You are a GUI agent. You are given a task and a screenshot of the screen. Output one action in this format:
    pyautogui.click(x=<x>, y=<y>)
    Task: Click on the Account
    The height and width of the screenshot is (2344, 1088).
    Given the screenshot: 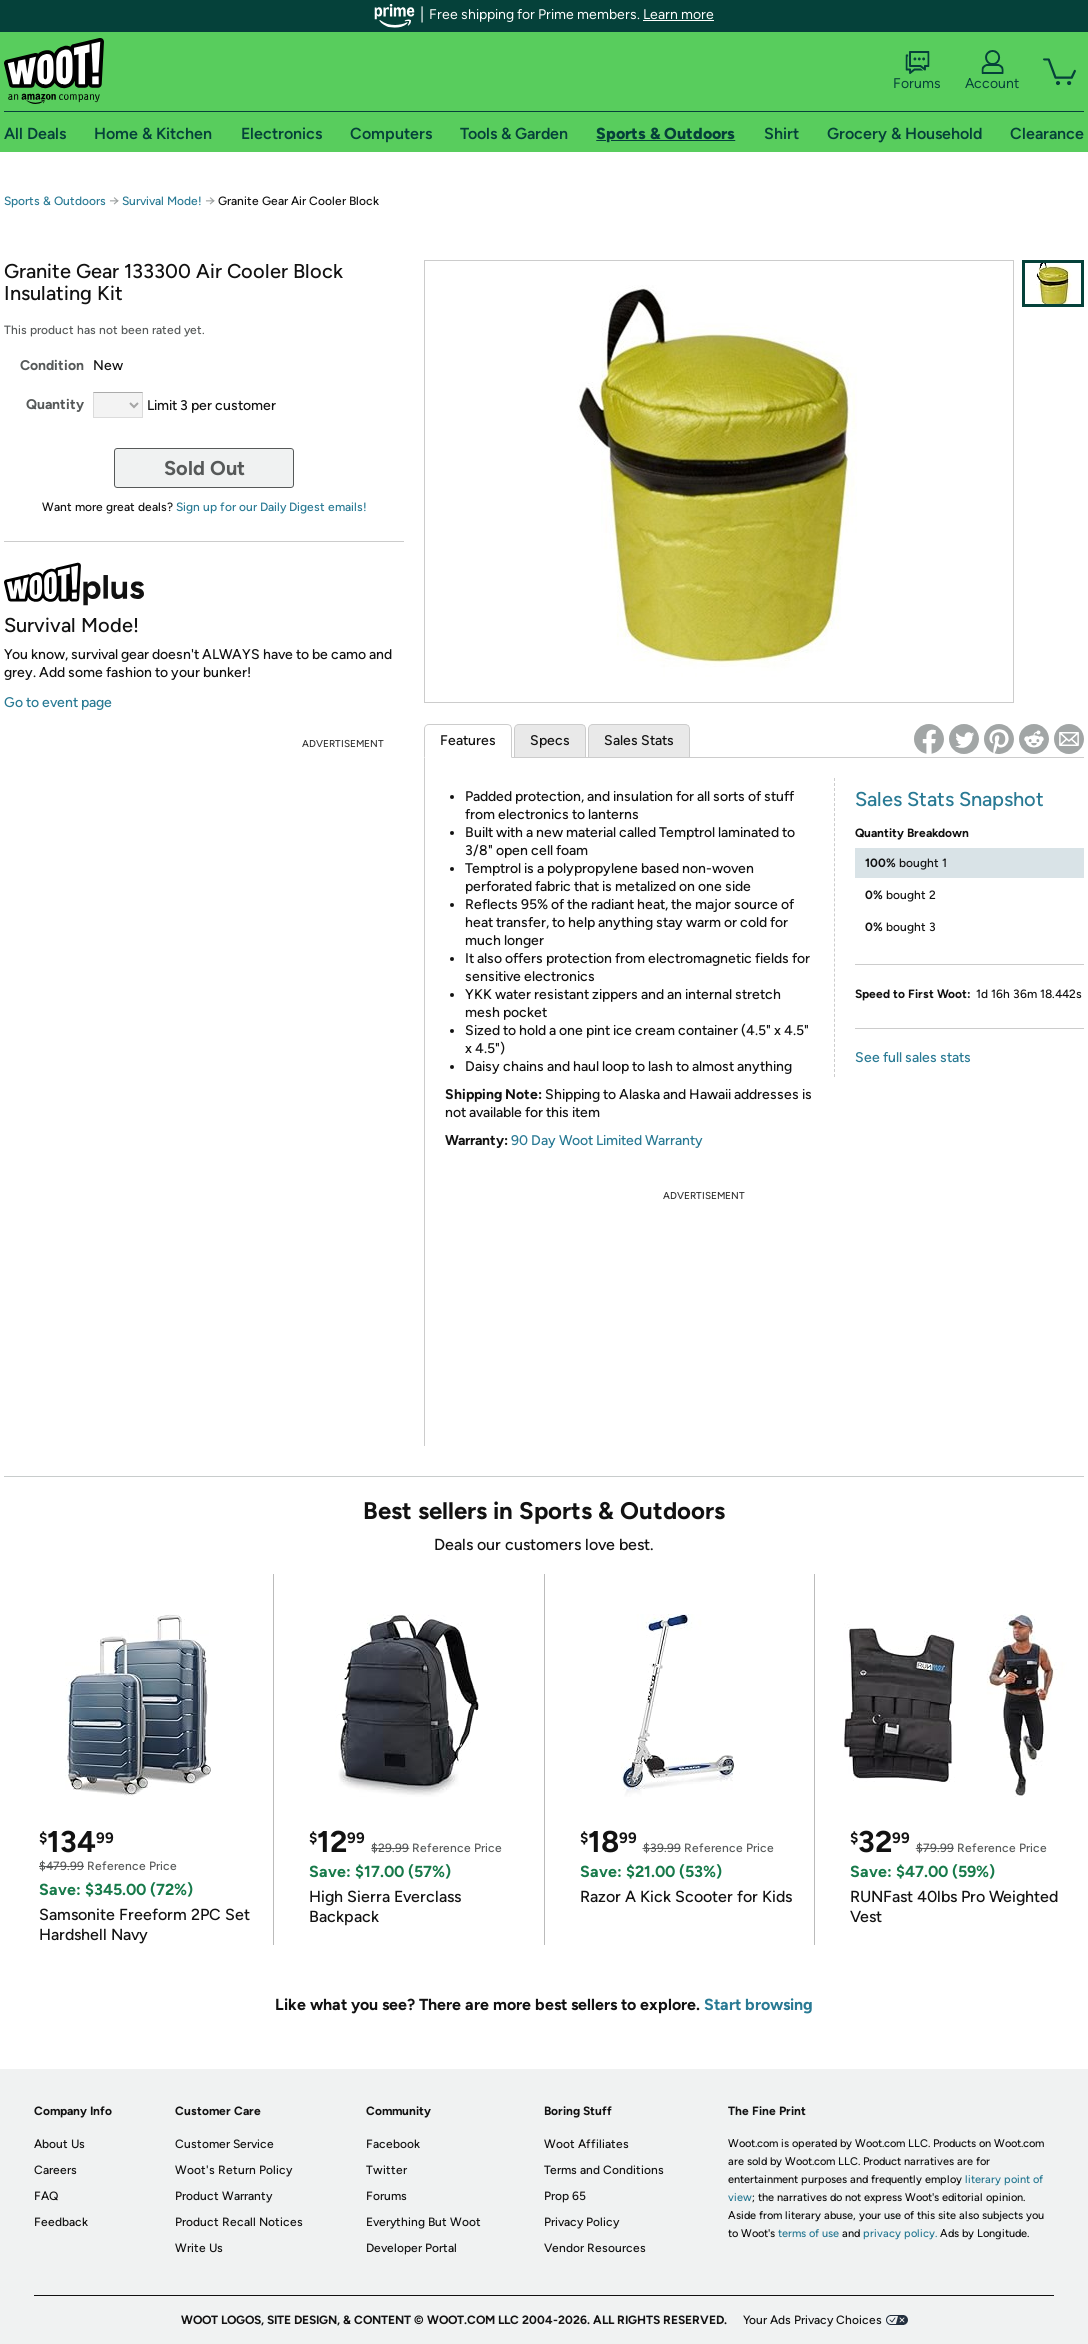 What is the action you would take?
    pyautogui.click(x=992, y=71)
    